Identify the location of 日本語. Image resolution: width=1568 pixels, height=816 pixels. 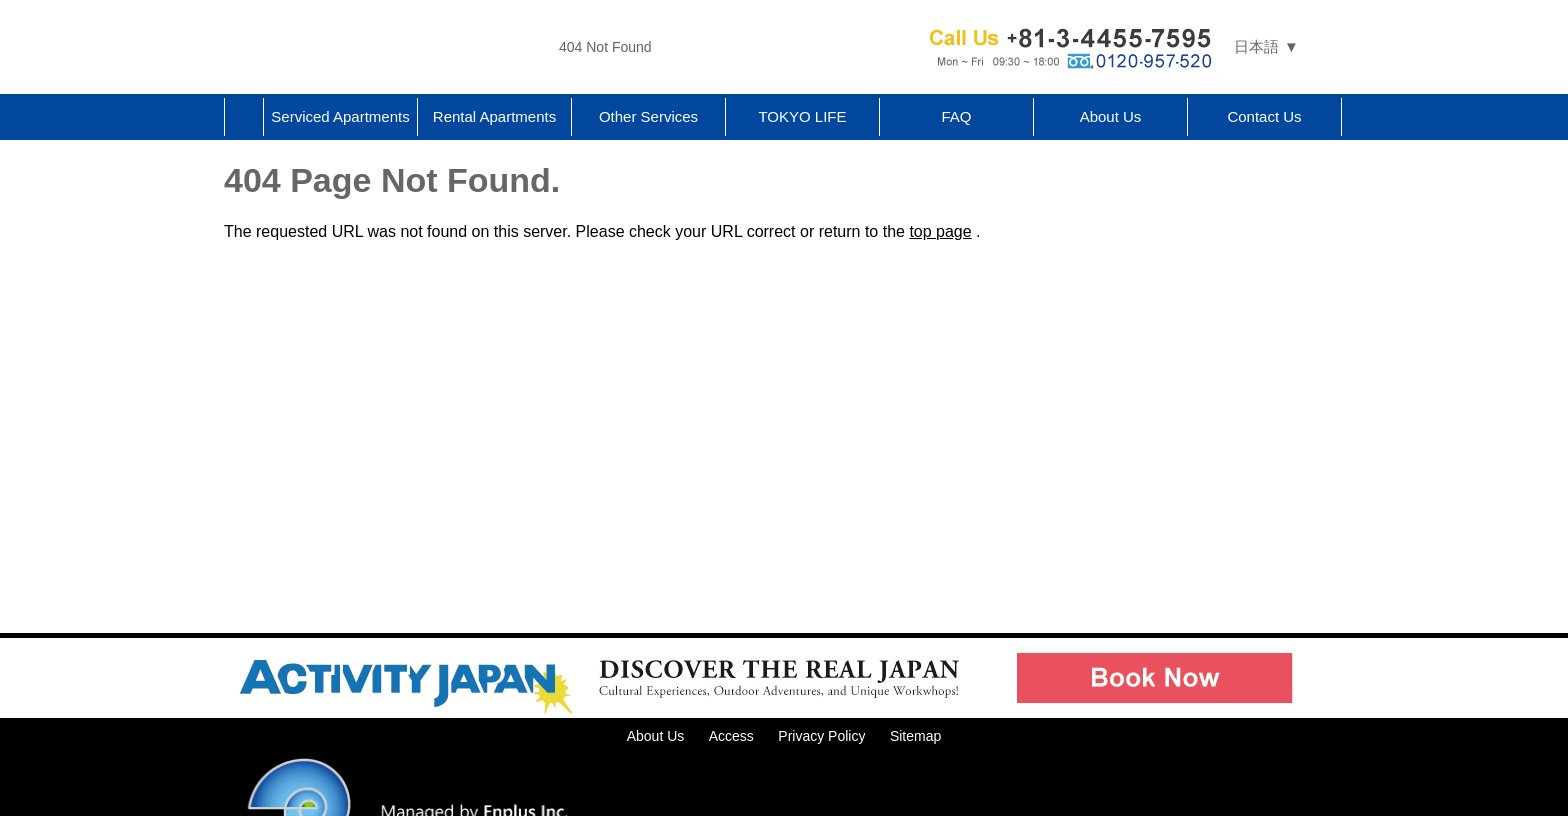
(1256, 46).